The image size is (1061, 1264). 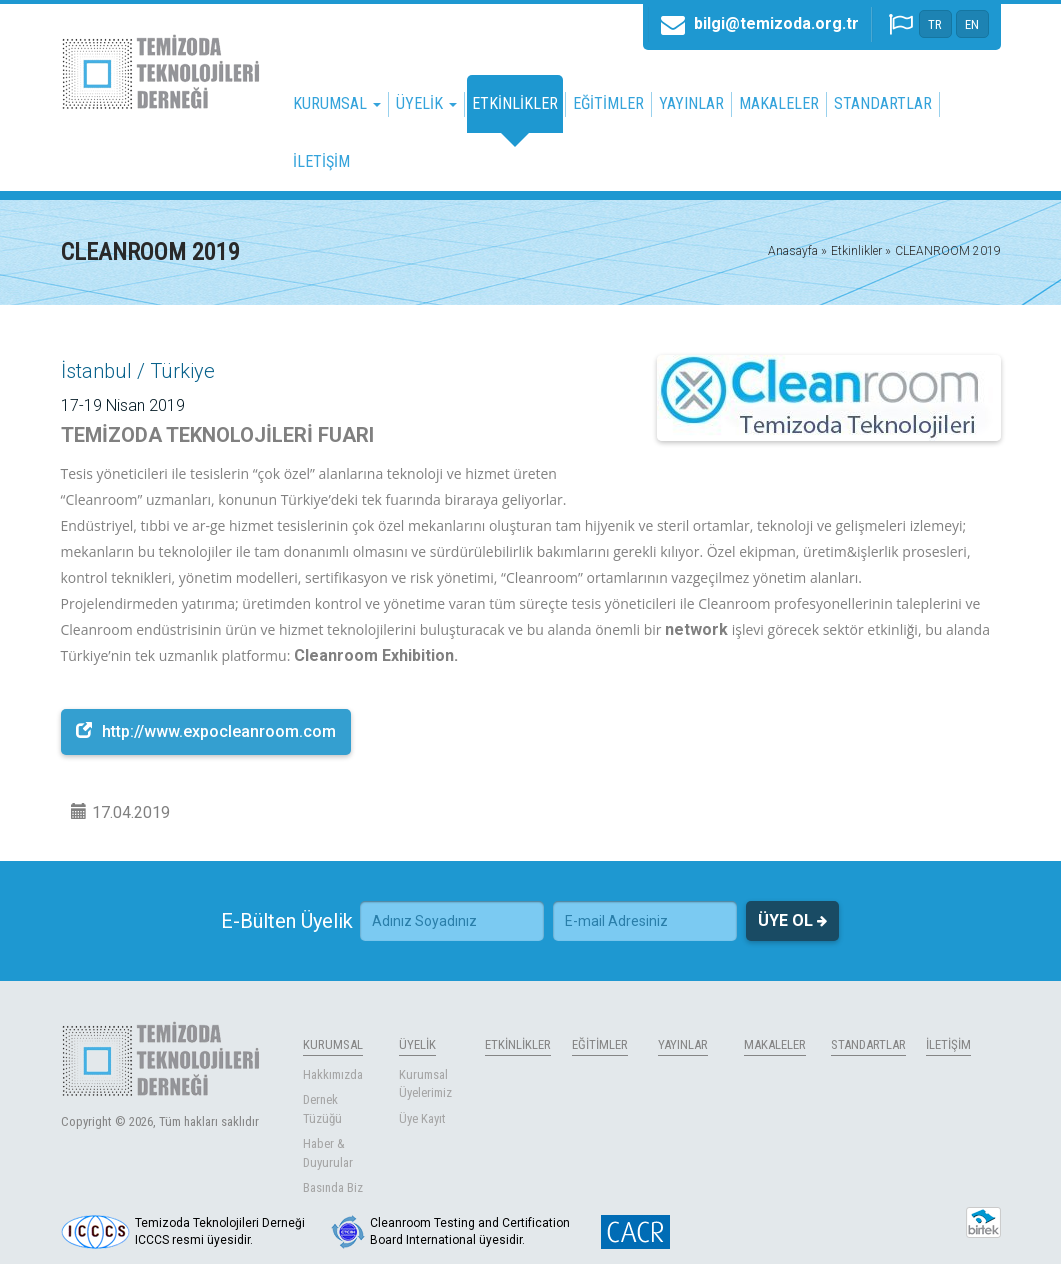 What do you see at coordinates (321, 161) in the screenshot?
I see `İLETİŞİM` at bounding box center [321, 161].